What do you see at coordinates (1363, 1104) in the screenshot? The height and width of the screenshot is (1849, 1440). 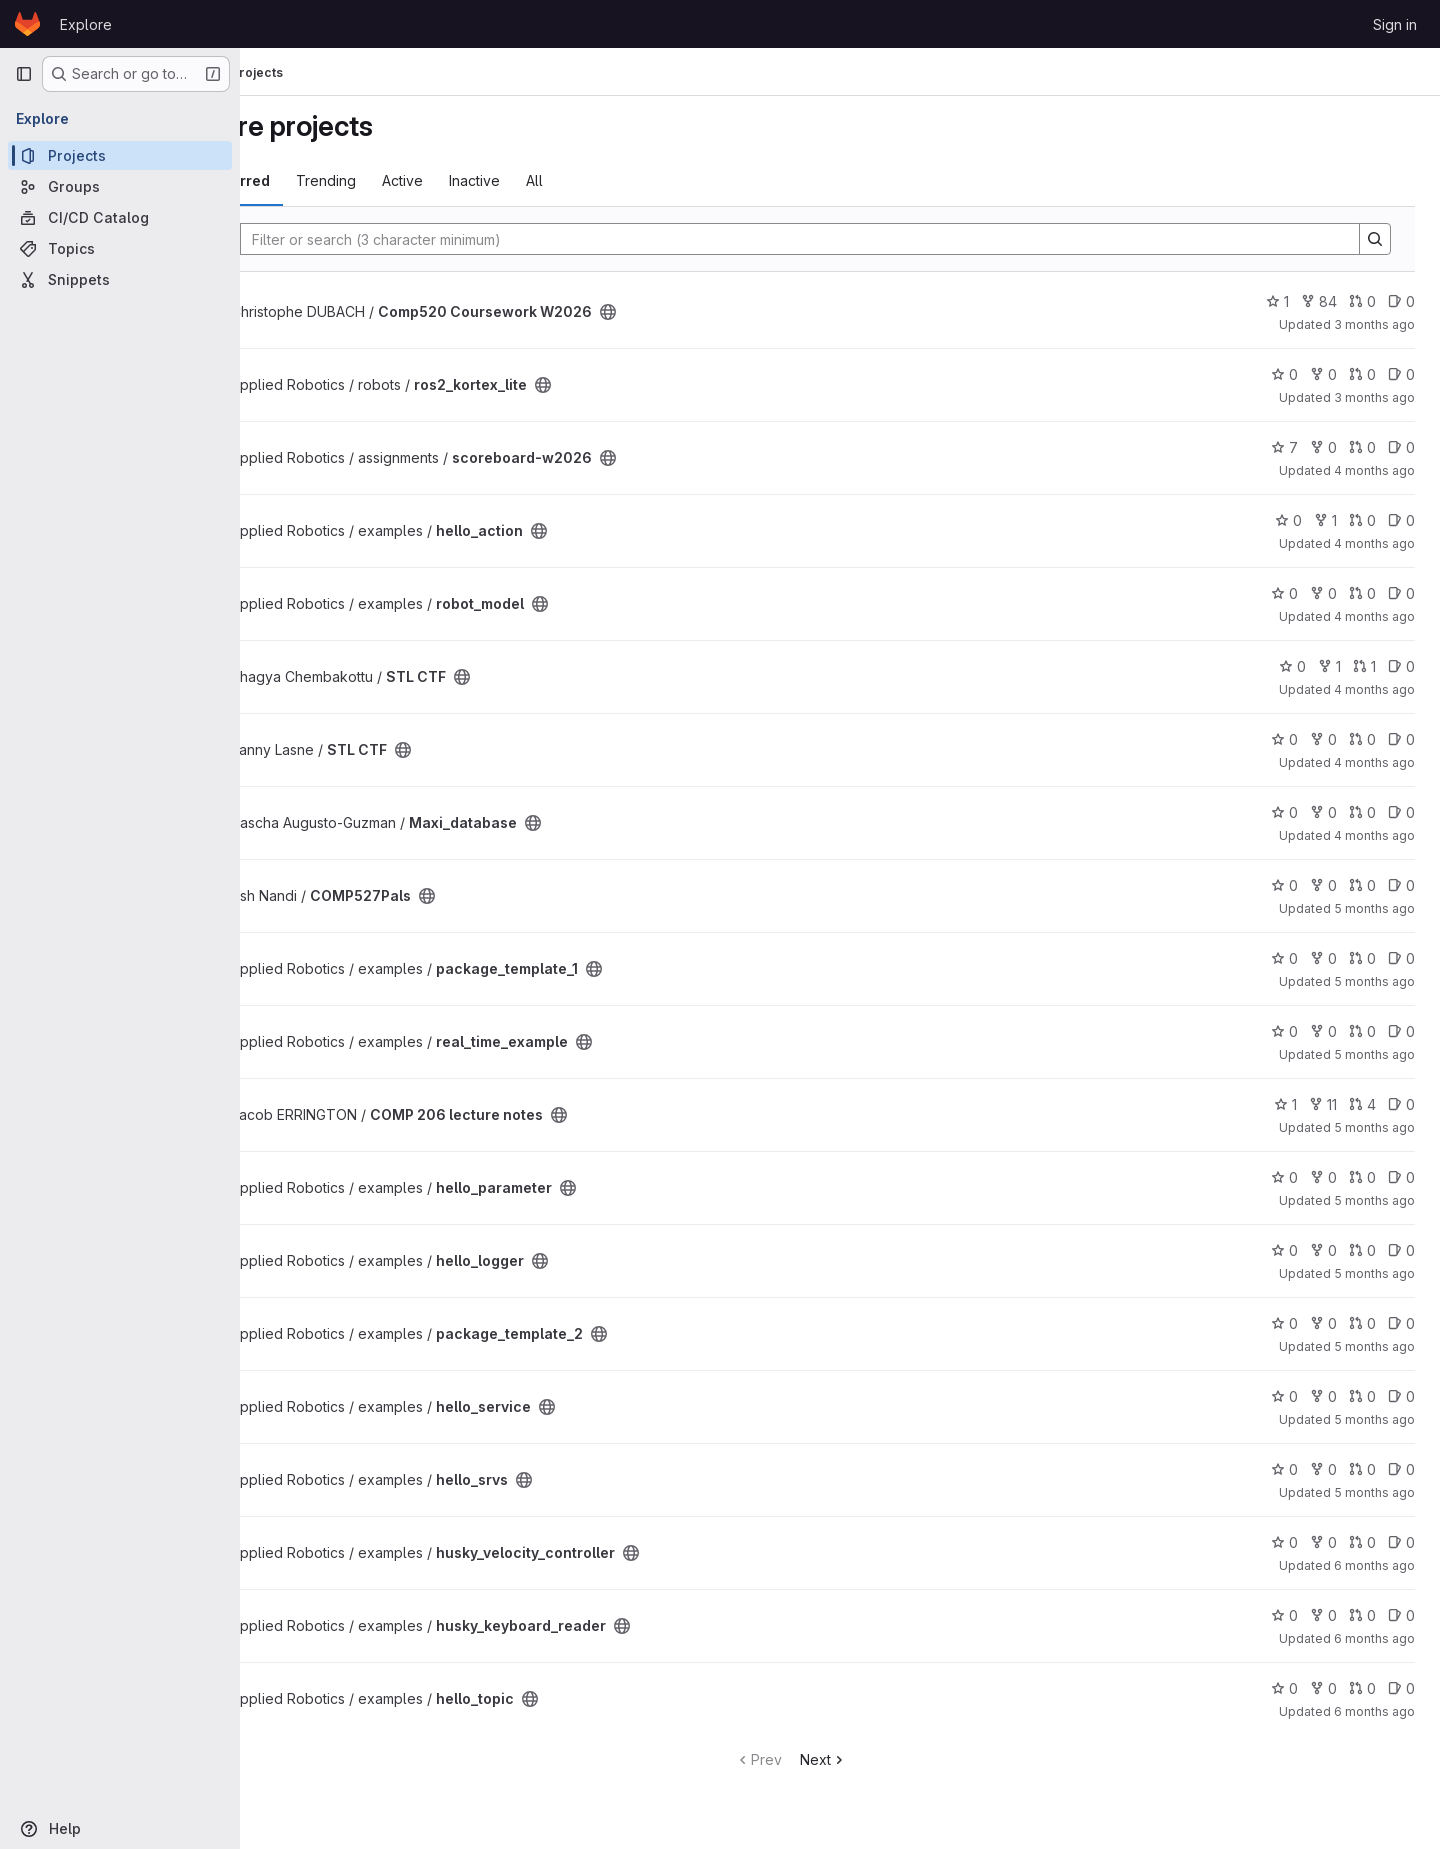 I see `4 [COMP 206 lecture notes has 4 open merge requests]` at bounding box center [1363, 1104].